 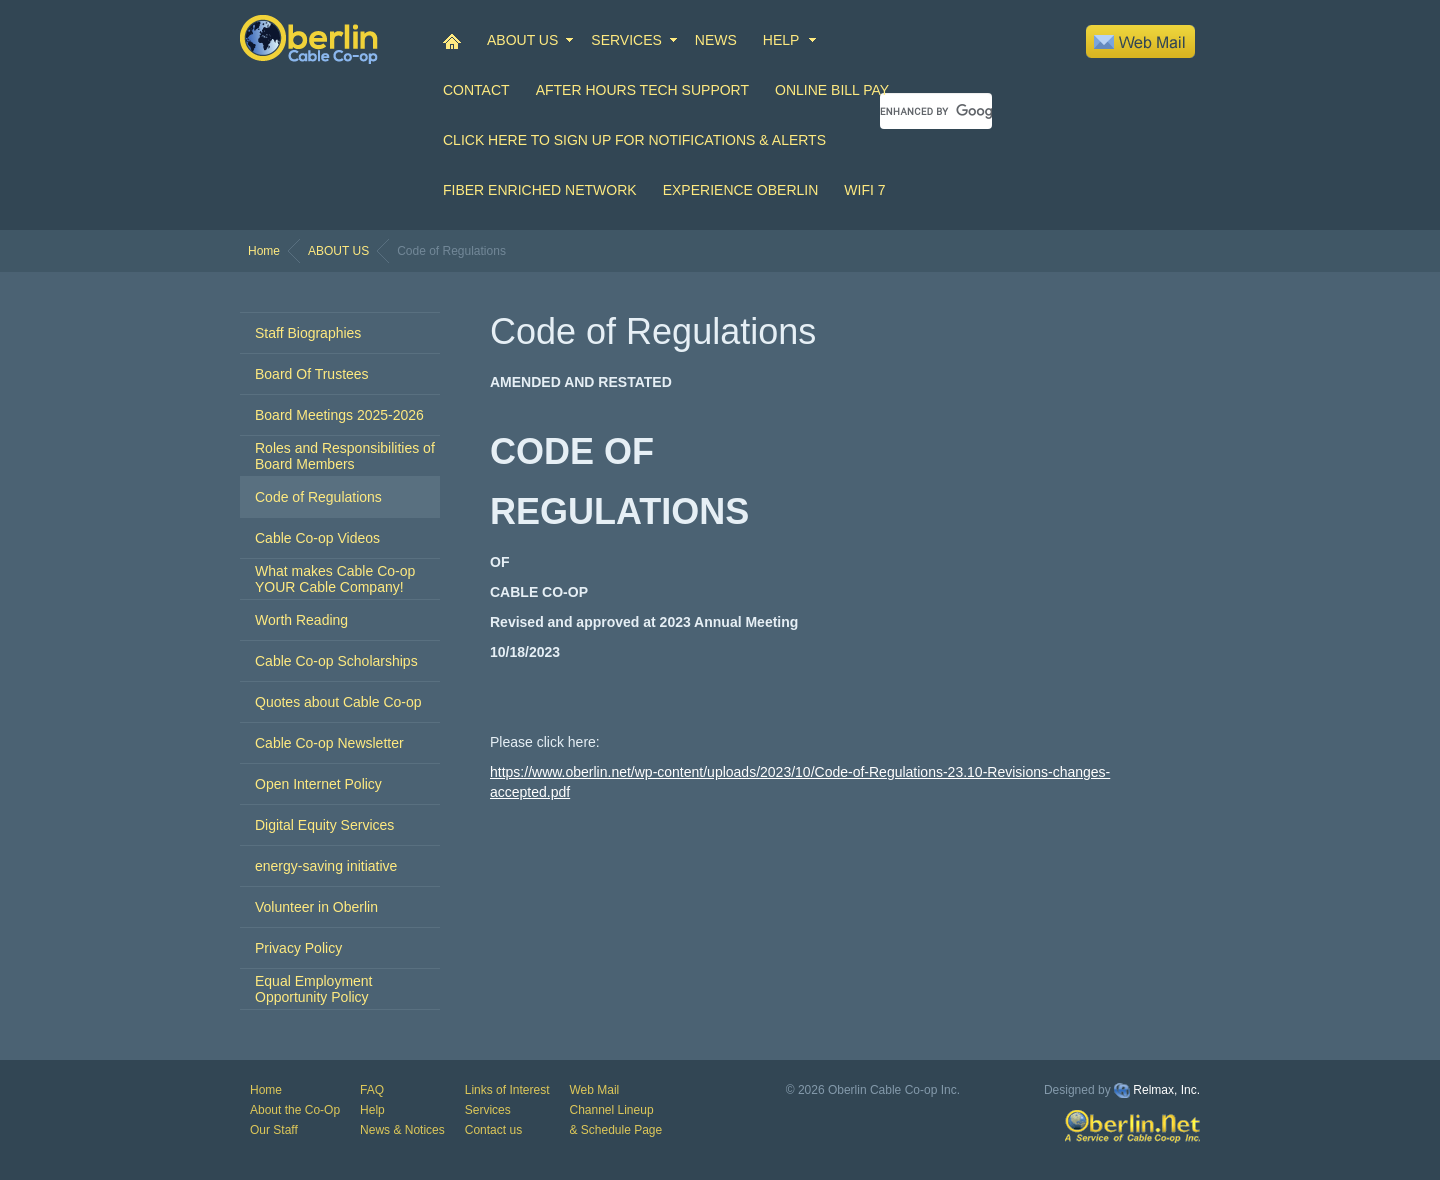 I want to click on Board Of Trustees, so click(x=312, y=374).